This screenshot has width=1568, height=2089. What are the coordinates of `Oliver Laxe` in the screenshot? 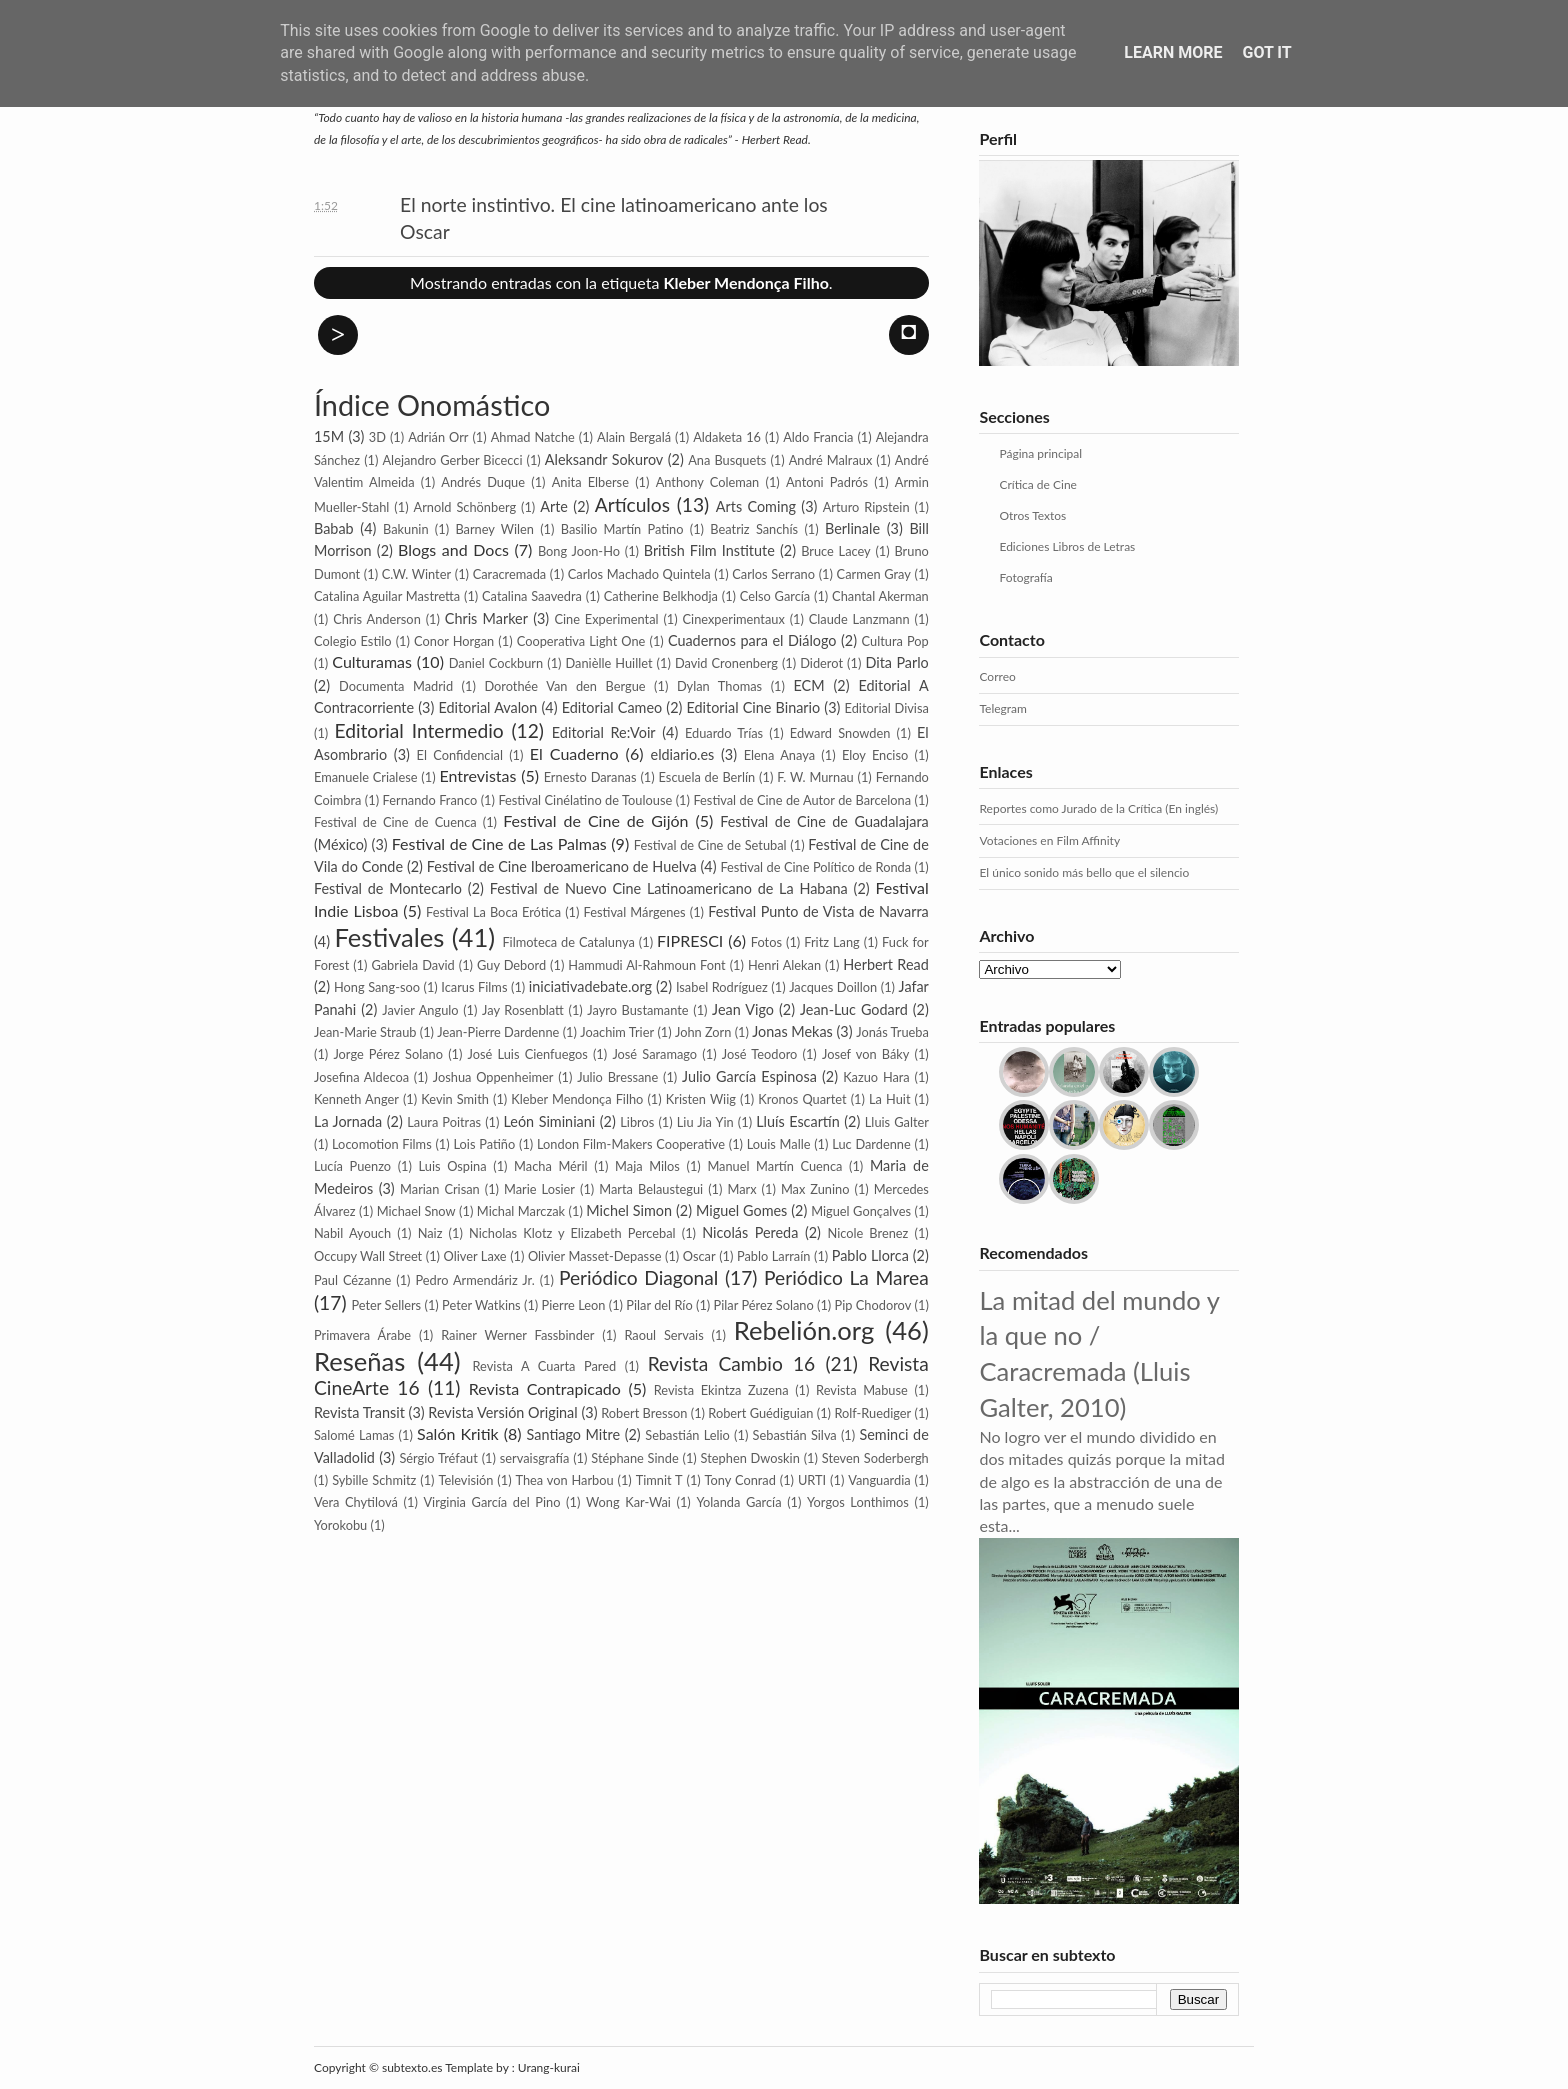 It's located at (475, 1256).